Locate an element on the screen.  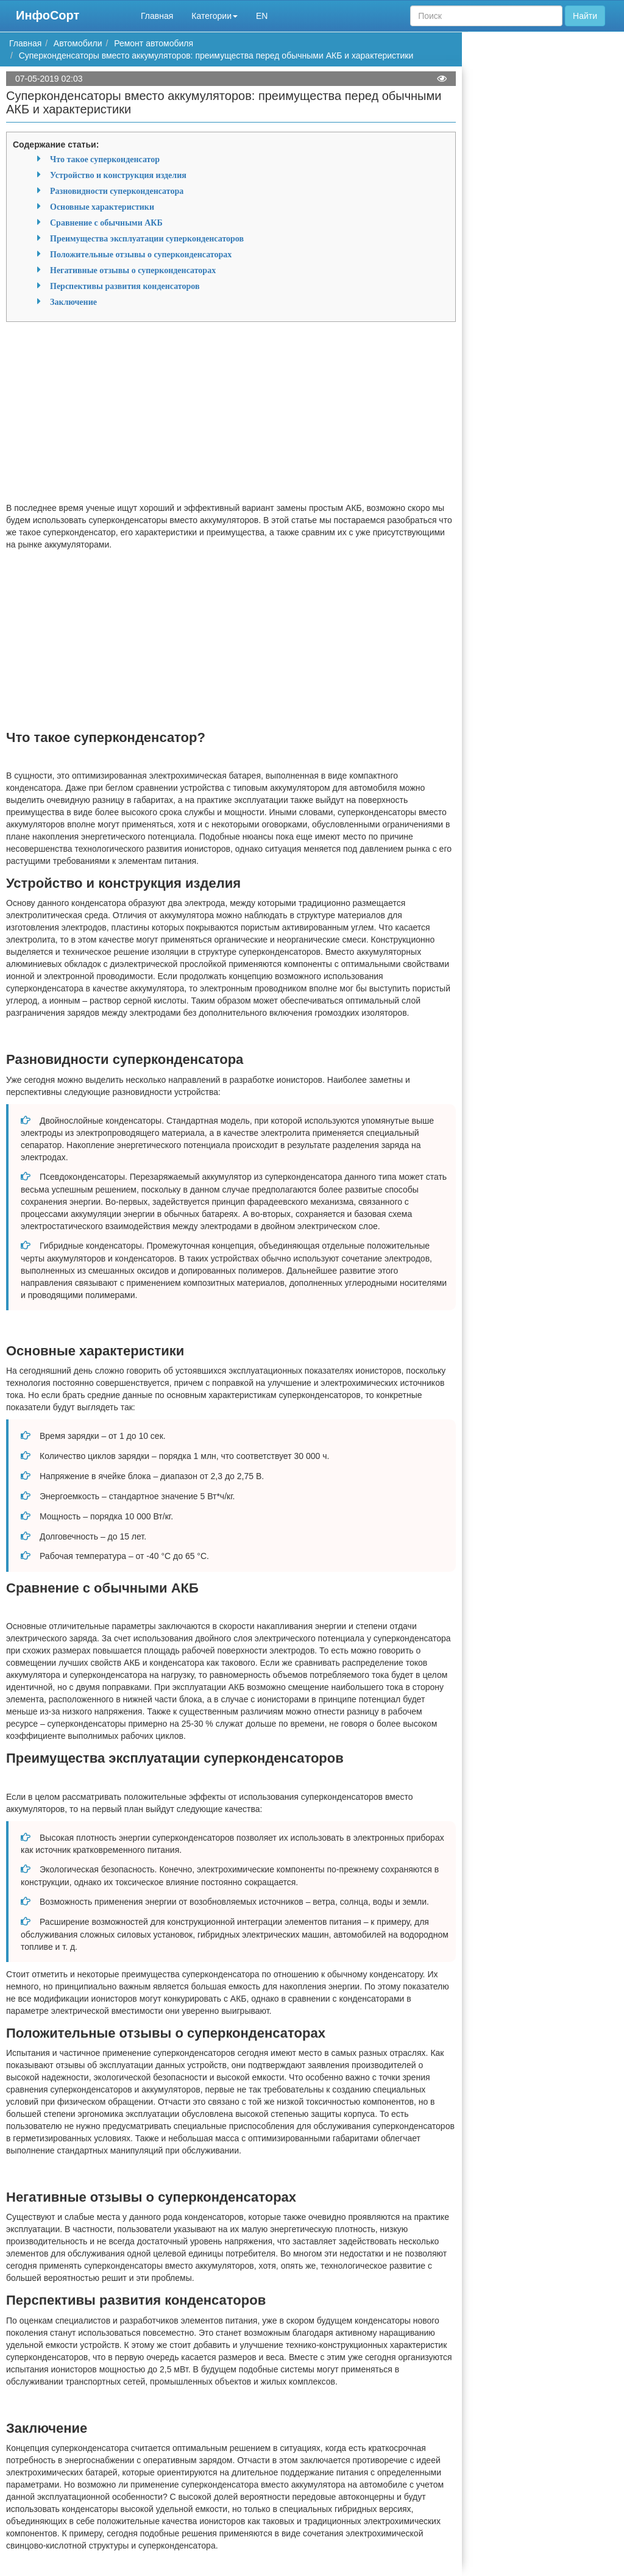
Устройство и конструкция изделия is located at coordinates (118, 175).